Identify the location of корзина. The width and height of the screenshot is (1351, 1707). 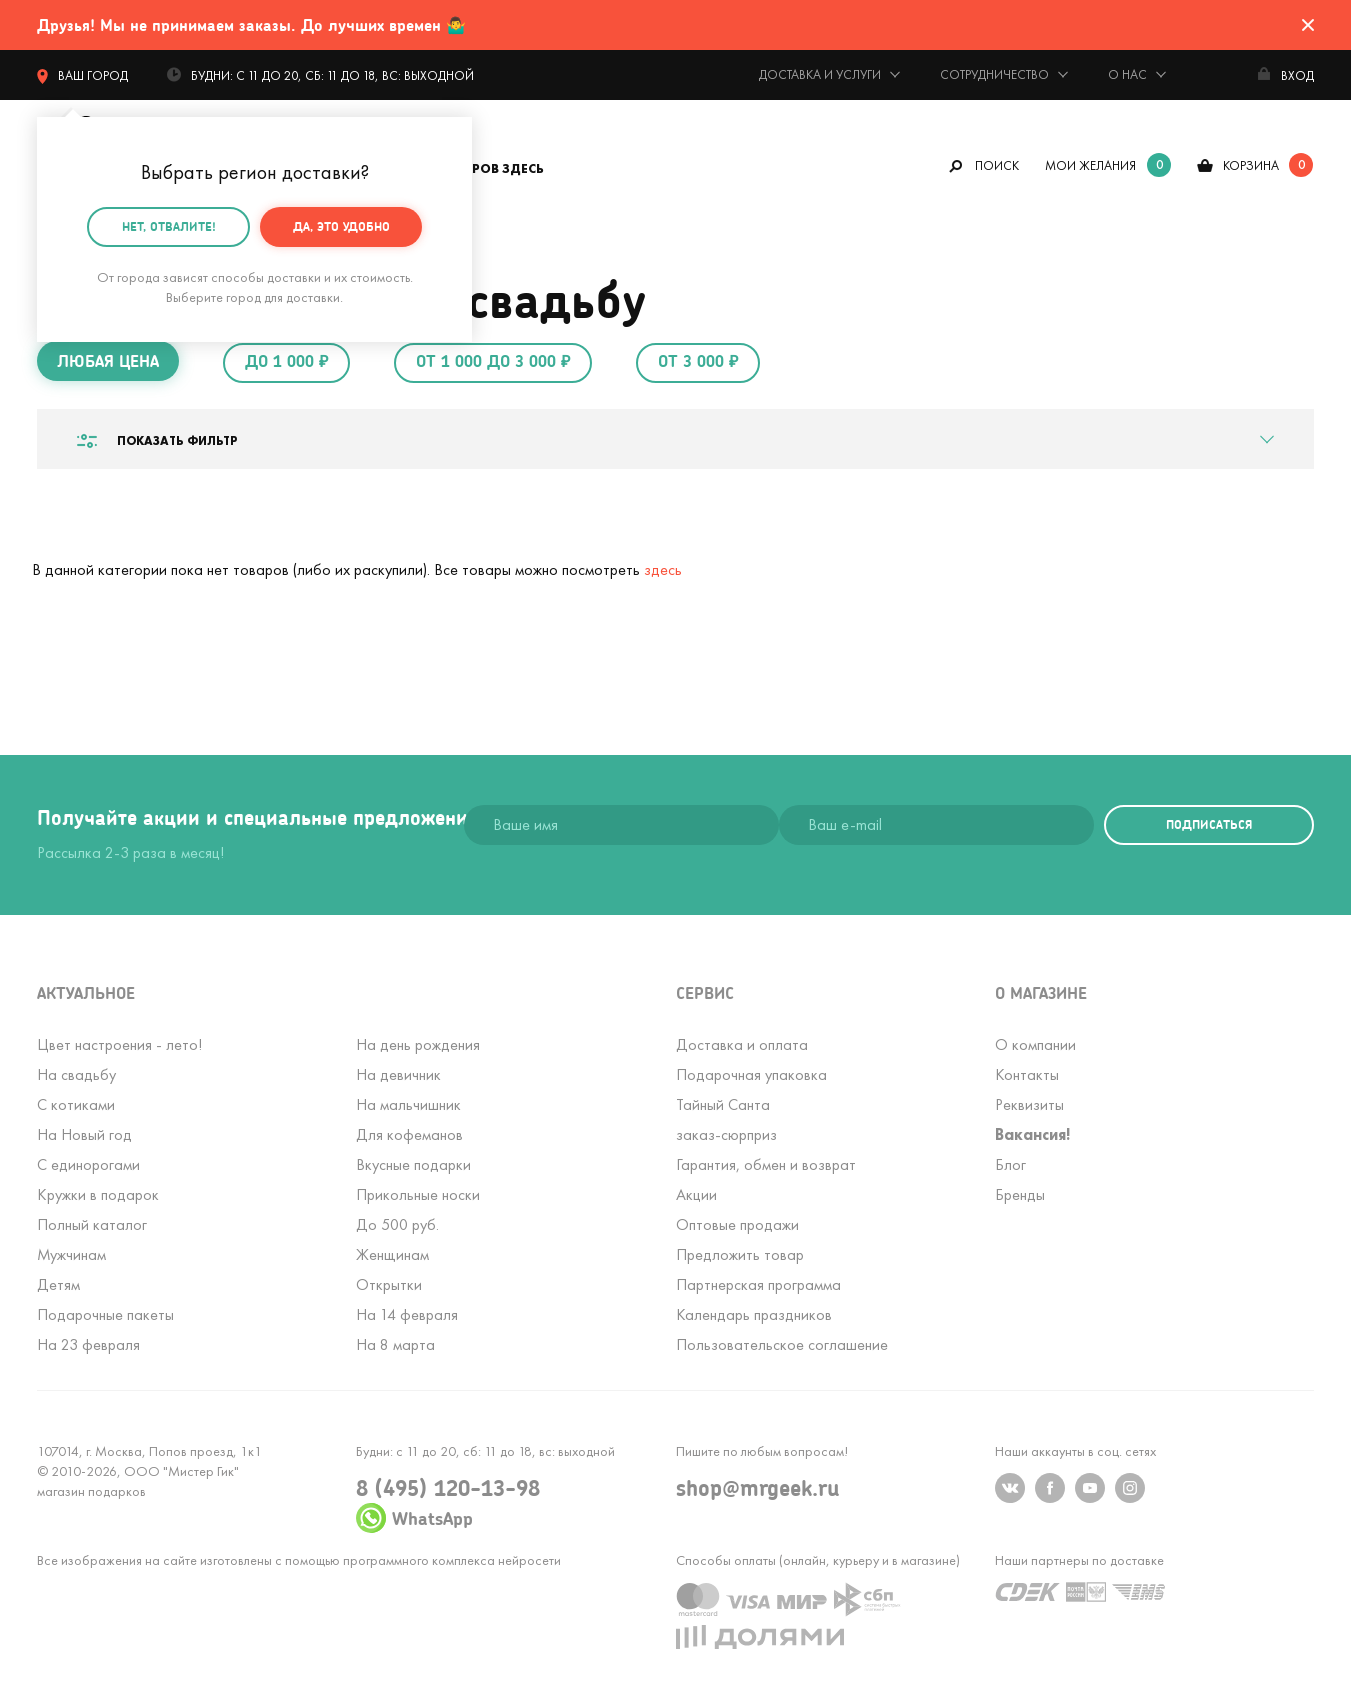
(1251, 165).